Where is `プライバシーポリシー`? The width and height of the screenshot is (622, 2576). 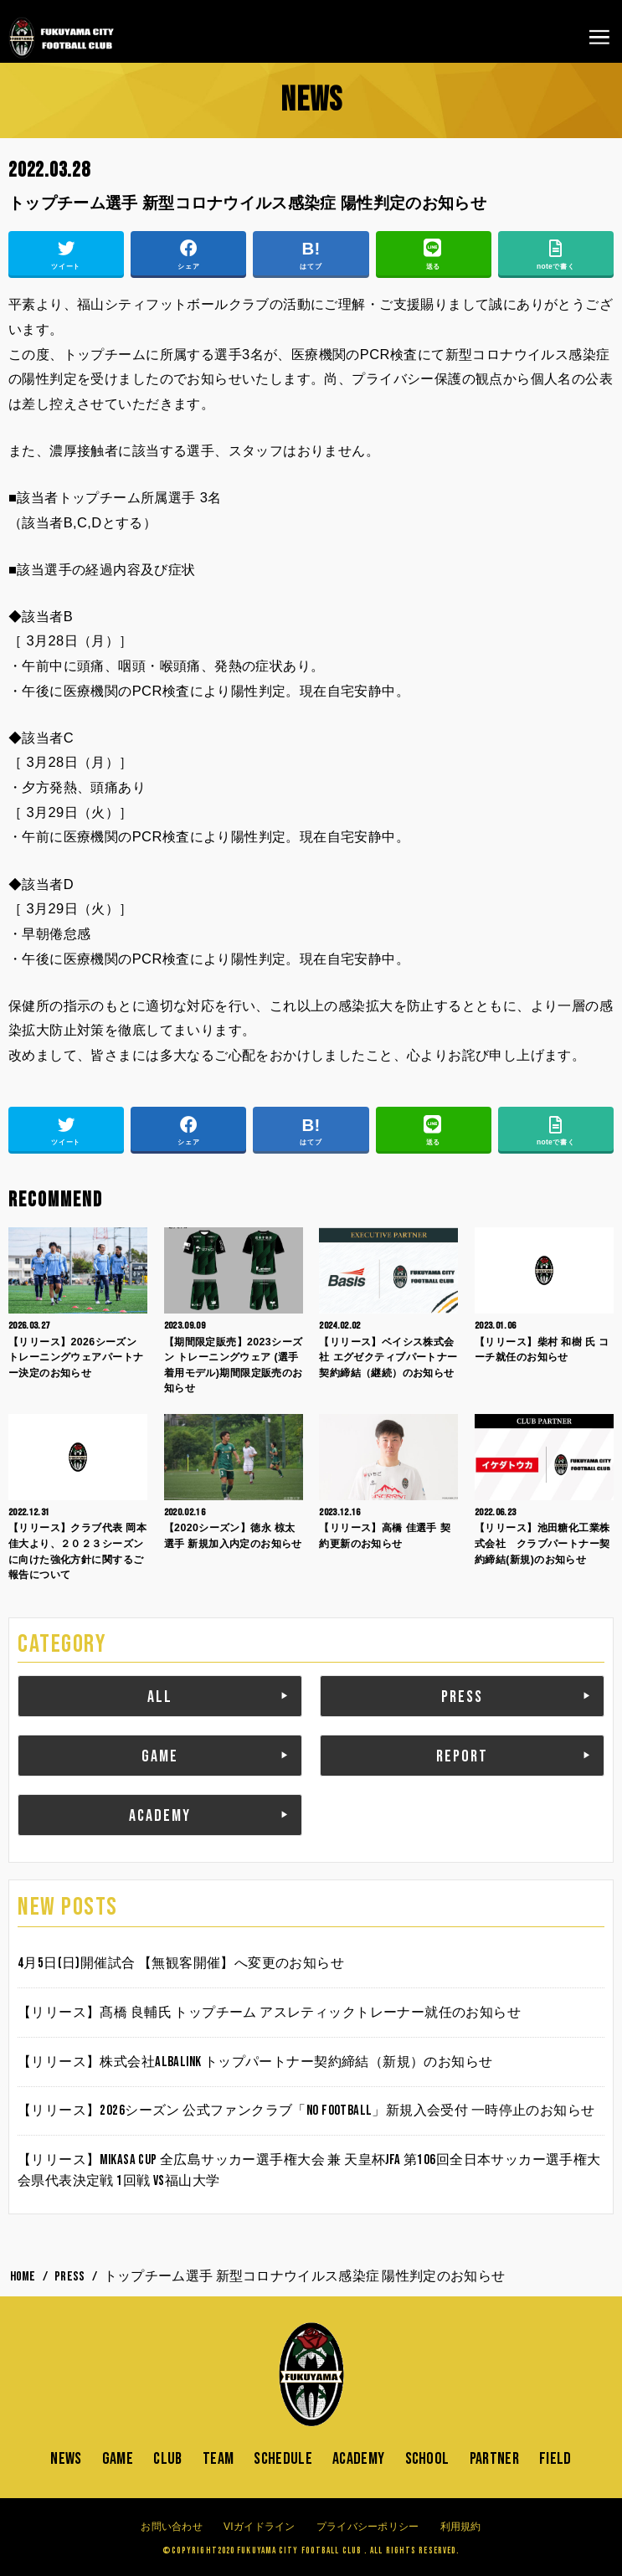 プライバシーポリシー is located at coordinates (367, 2526).